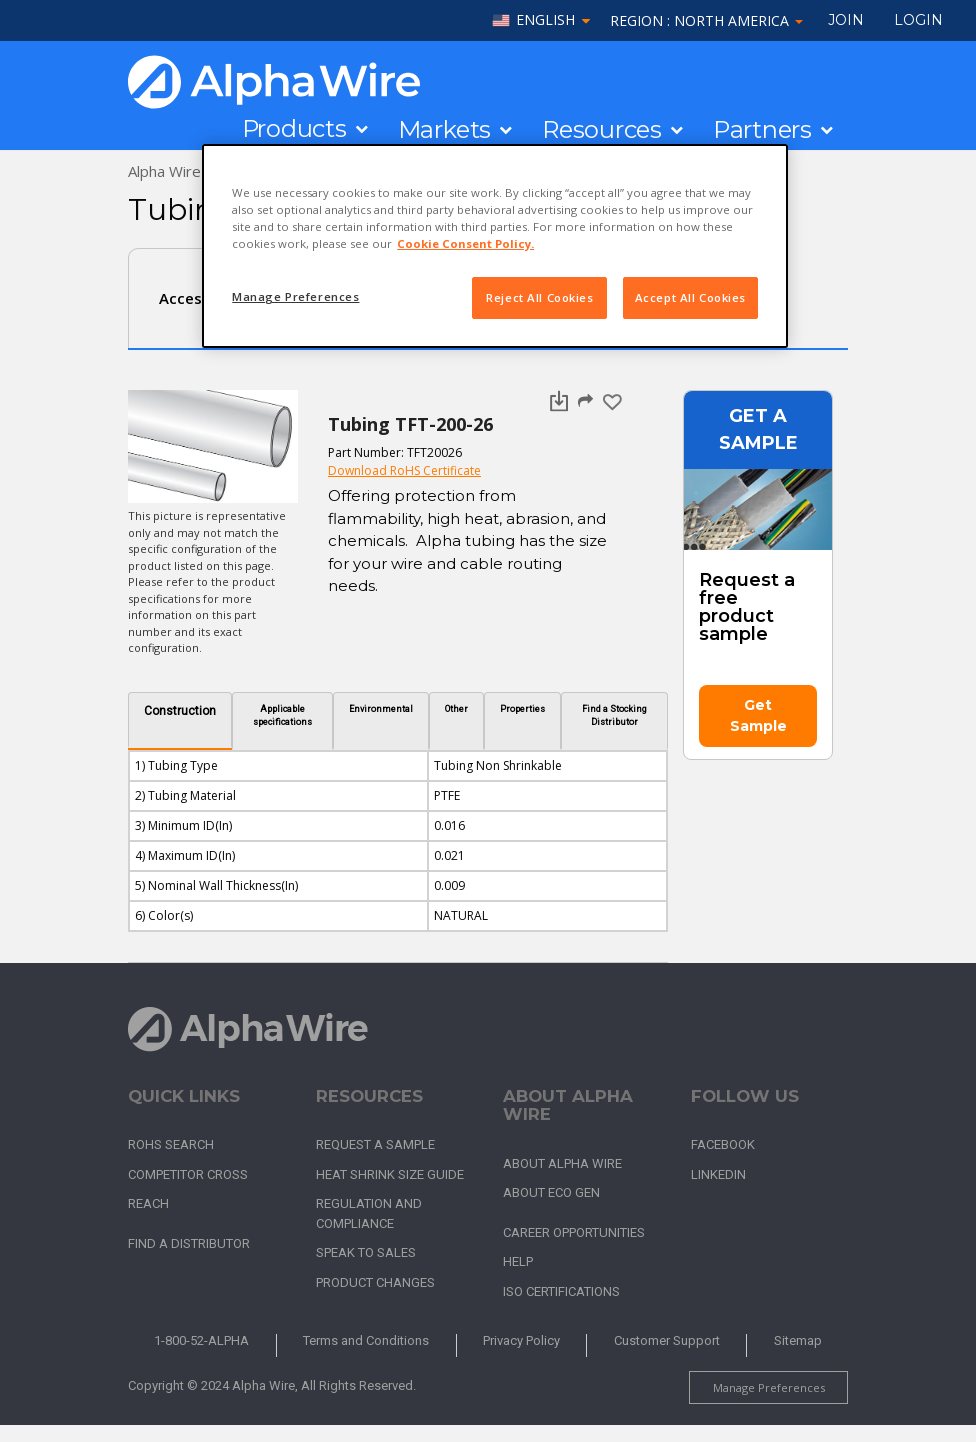 The image size is (976, 1442). I want to click on Resources, so click(602, 130).